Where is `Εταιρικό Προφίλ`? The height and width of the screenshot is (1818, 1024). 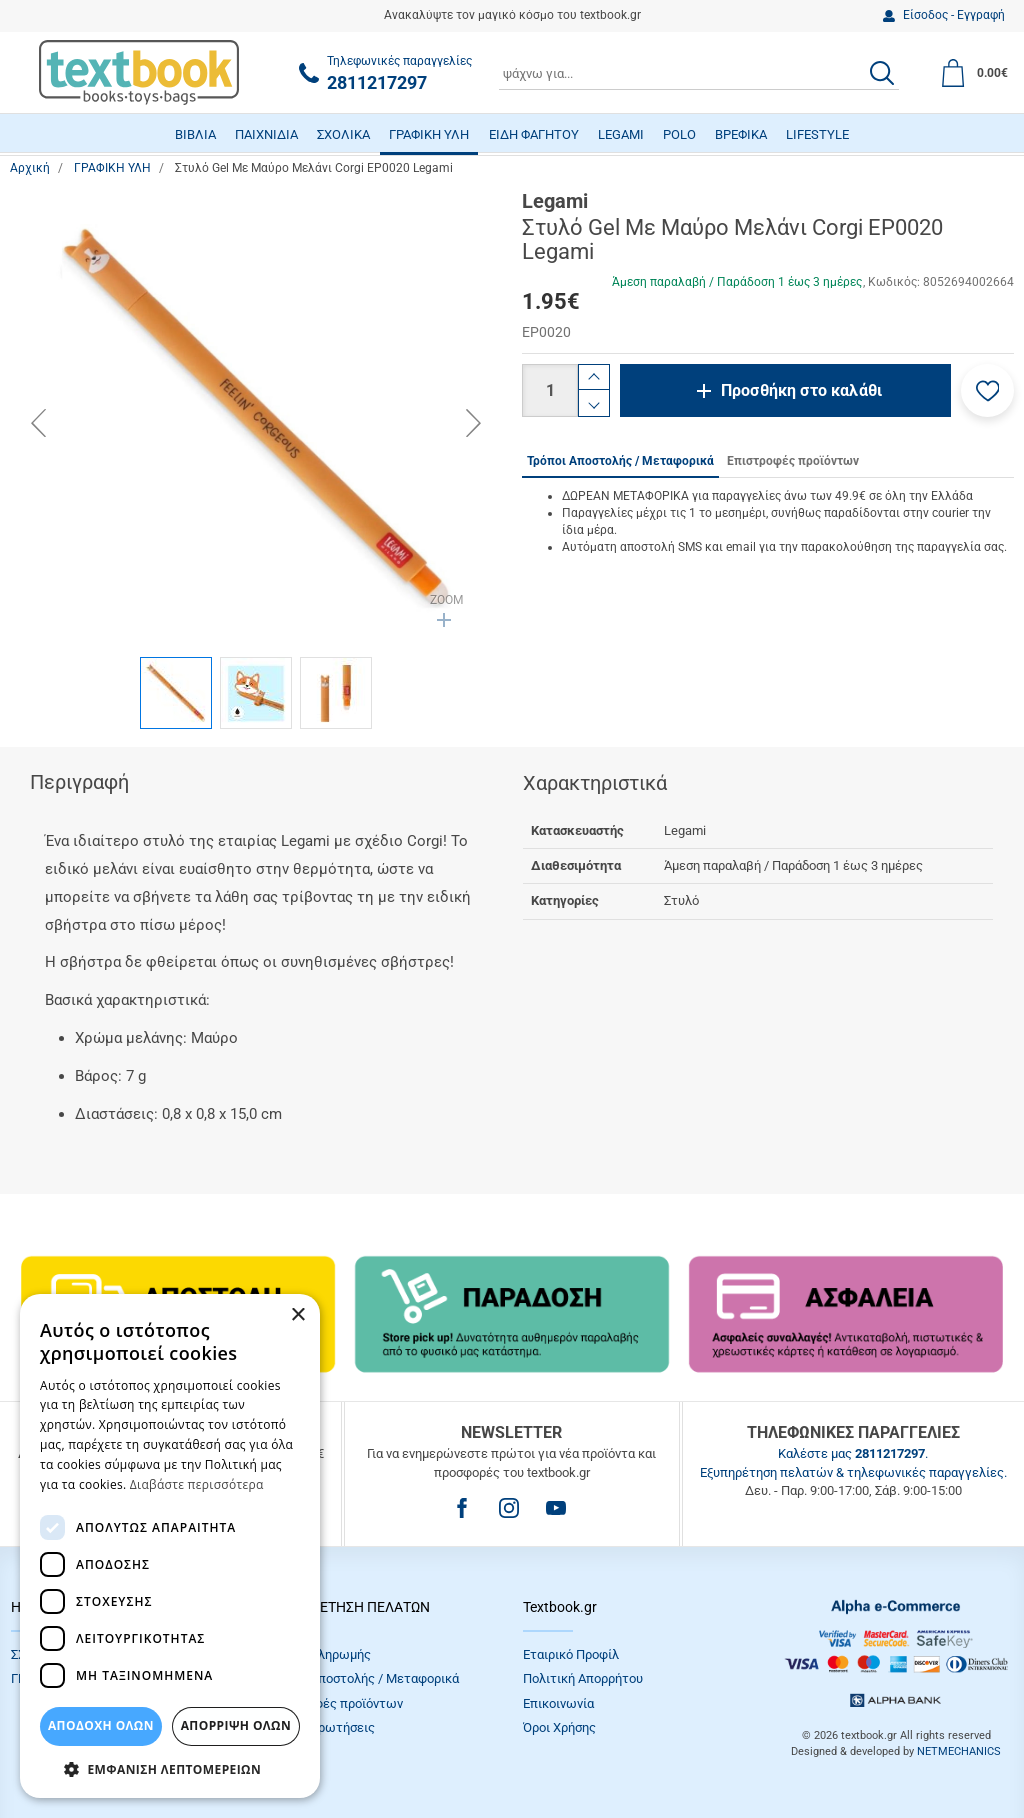 Εταιρικό Προφίλ is located at coordinates (571, 1654).